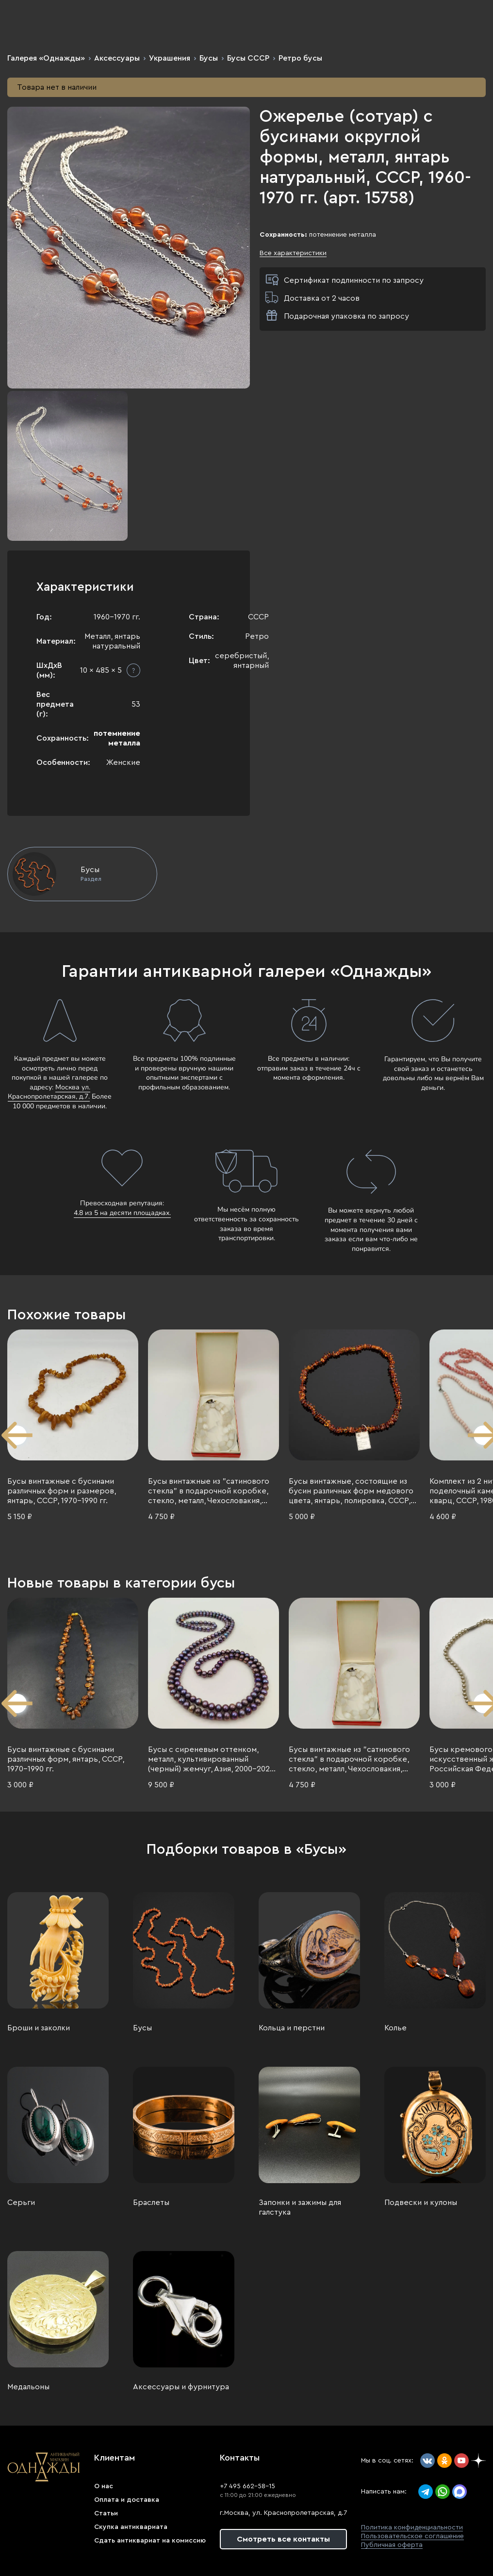 This screenshot has width=493, height=2576. Describe the element at coordinates (300, 2207) in the screenshot. I see `Запонки и зажимы для галстука` at that location.